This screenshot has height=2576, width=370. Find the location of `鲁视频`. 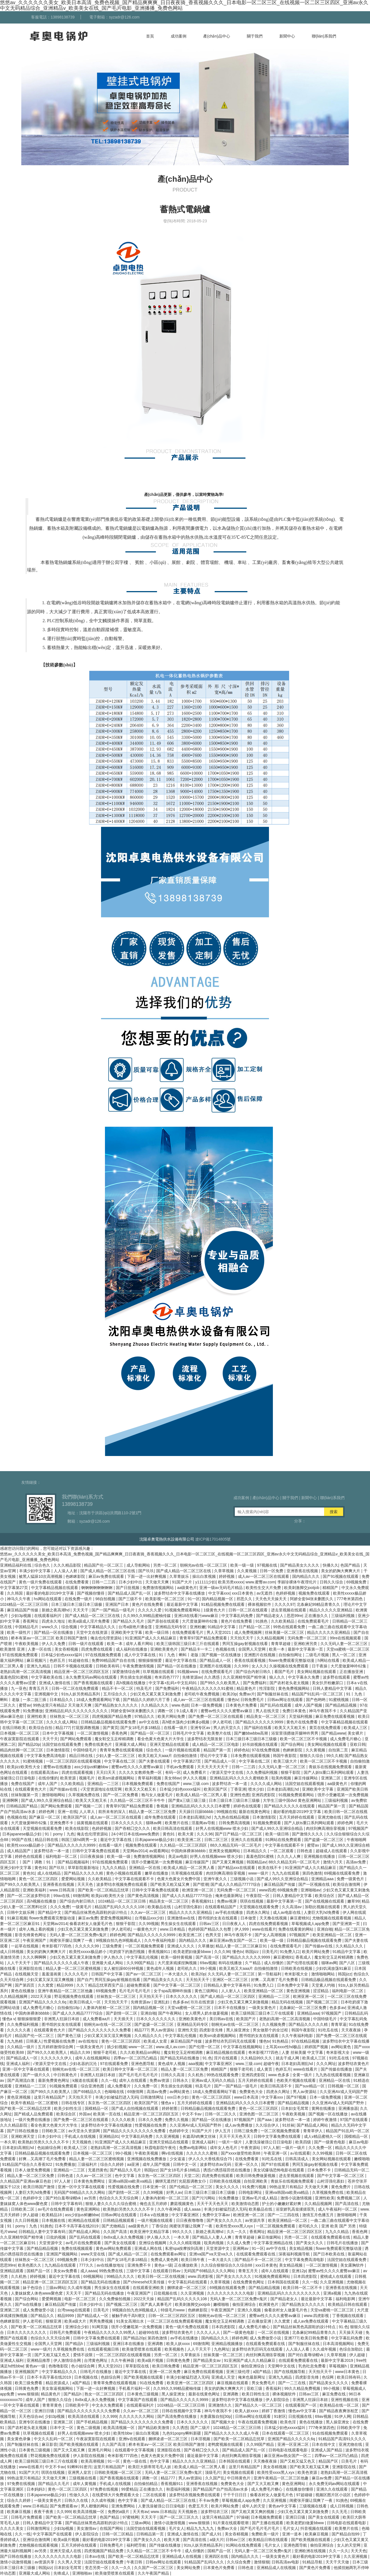

鲁视频 is located at coordinates (162, 1806).